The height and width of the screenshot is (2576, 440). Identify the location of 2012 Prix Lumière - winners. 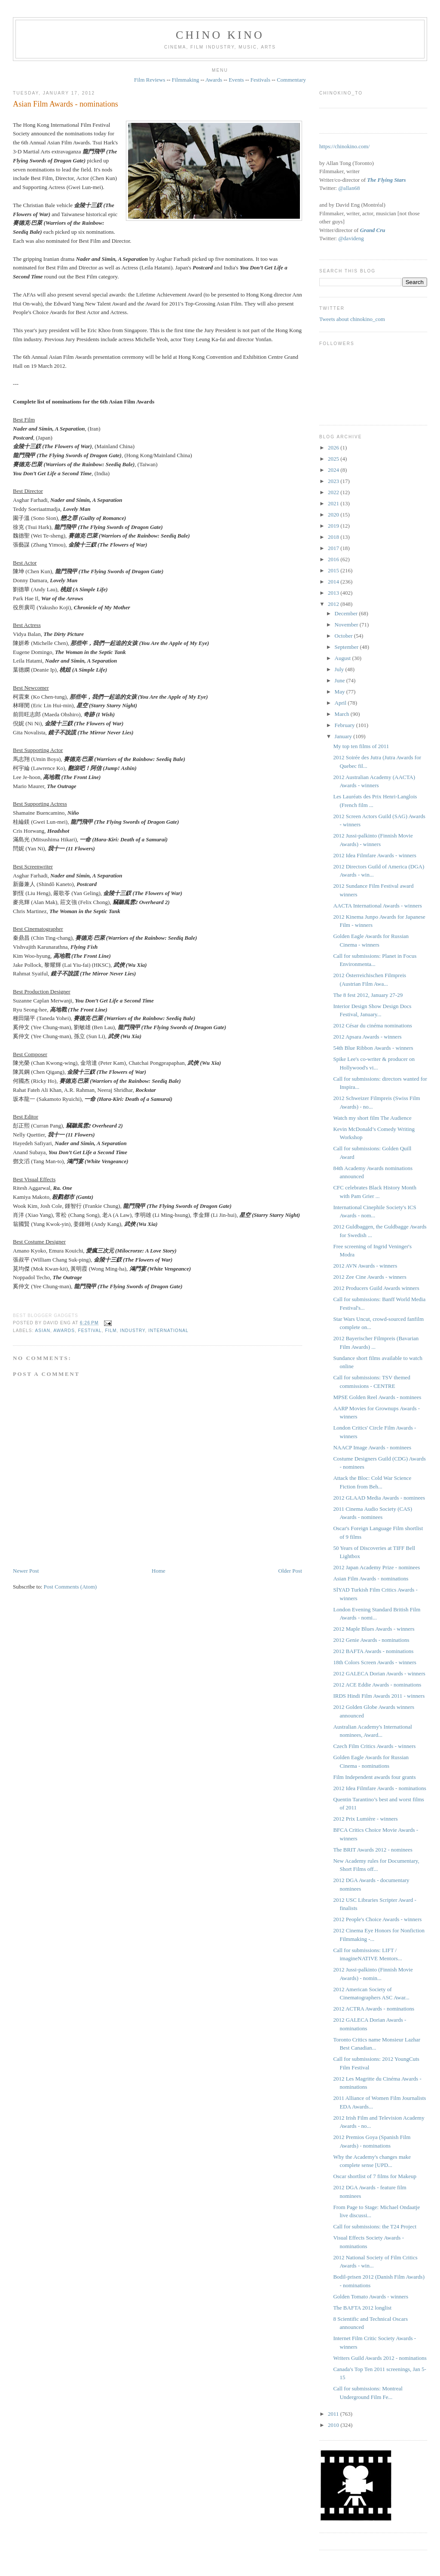
(365, 1818).